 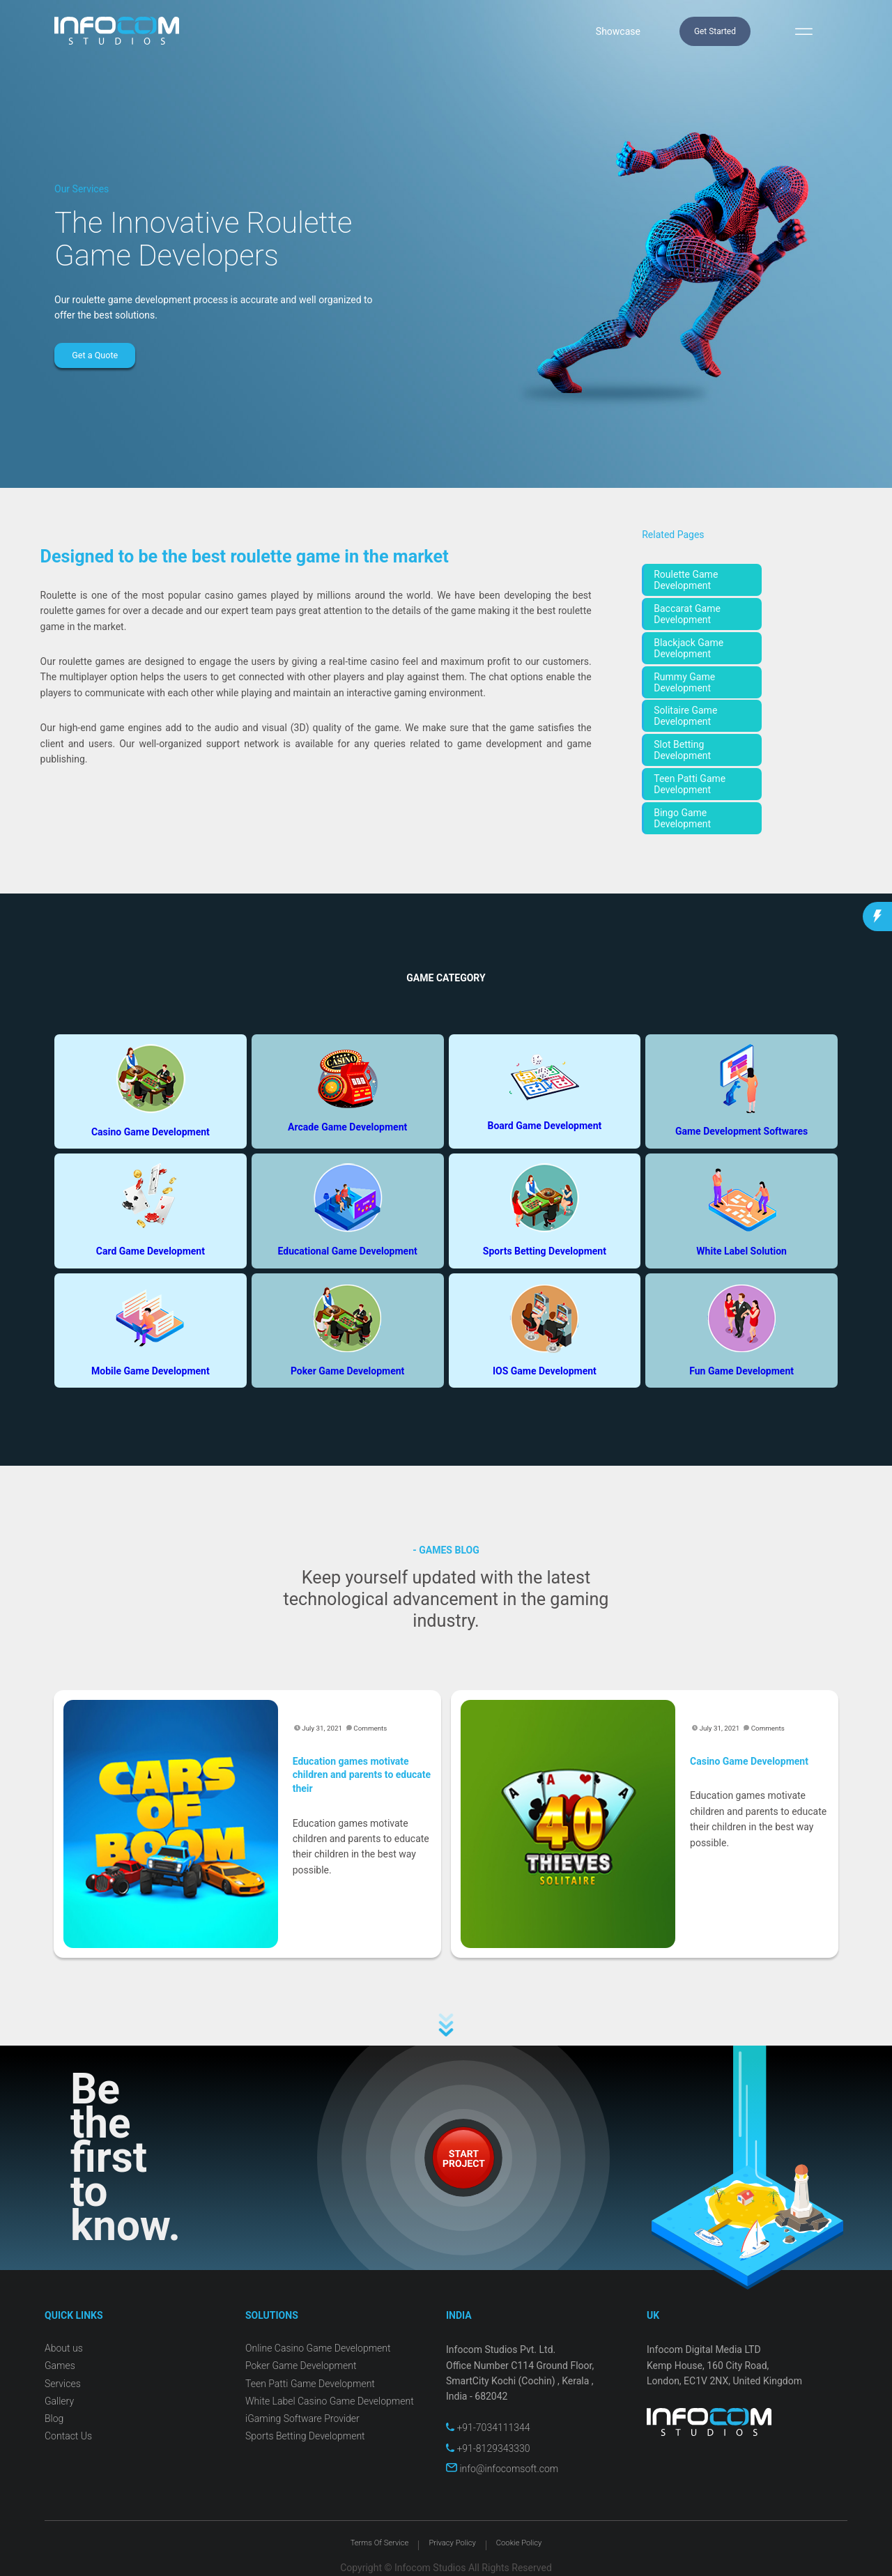 I want to click on Games, so click(x=60, y=2365).